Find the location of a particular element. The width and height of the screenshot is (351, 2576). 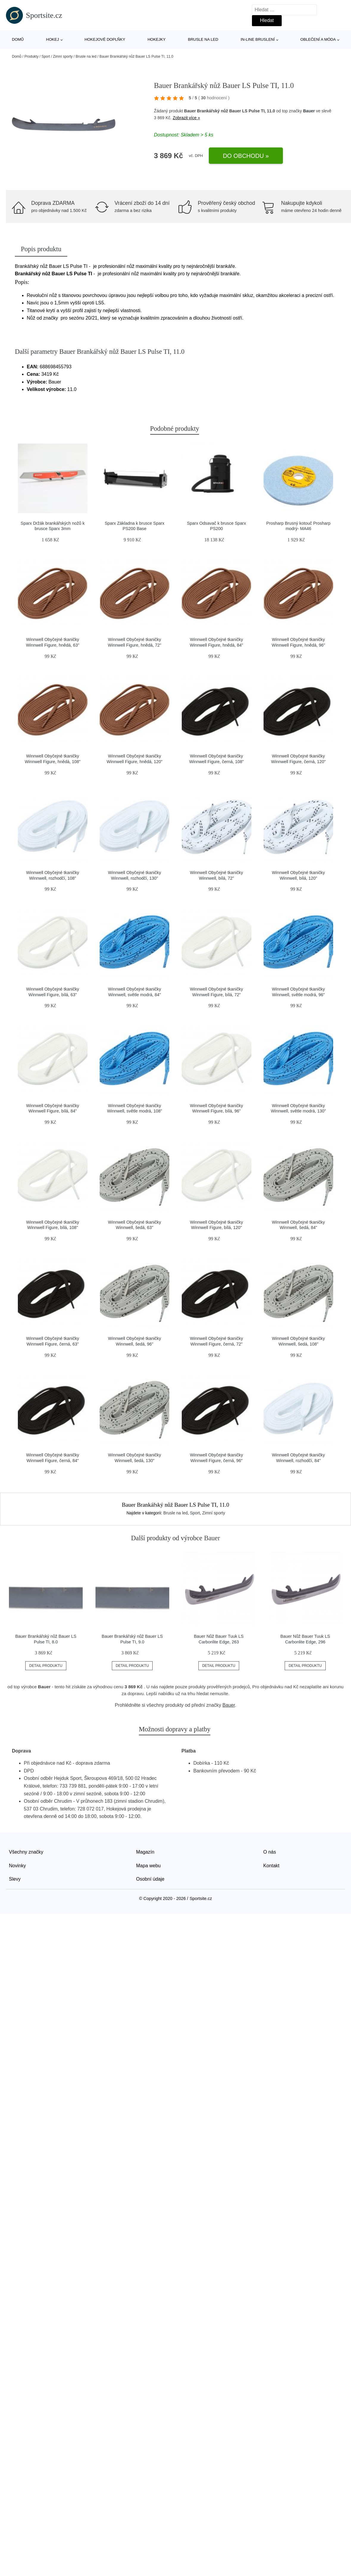

Osobní údaje is located at coordinates (150, 1879).